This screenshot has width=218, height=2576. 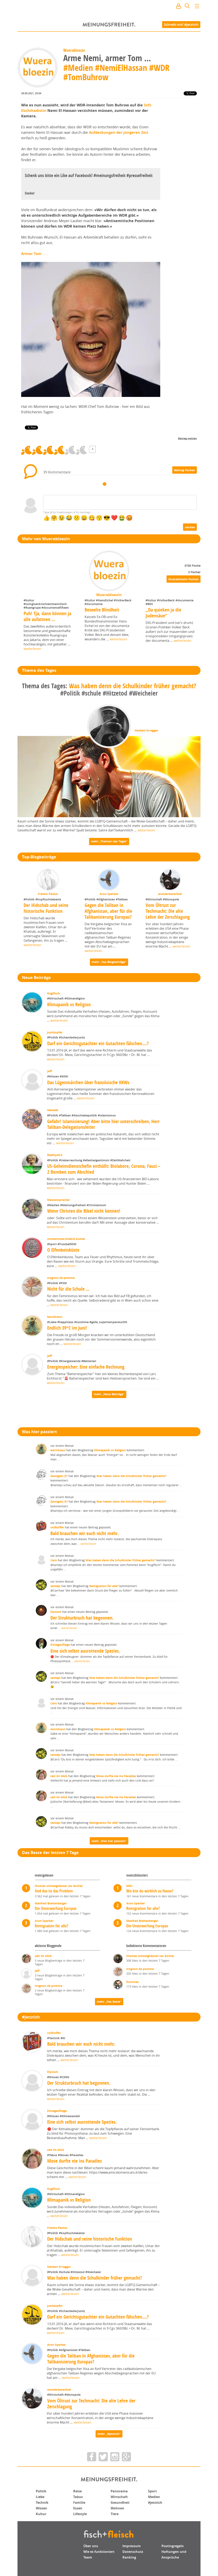 I want to click on Impressum, so click(x=131, y=2546).